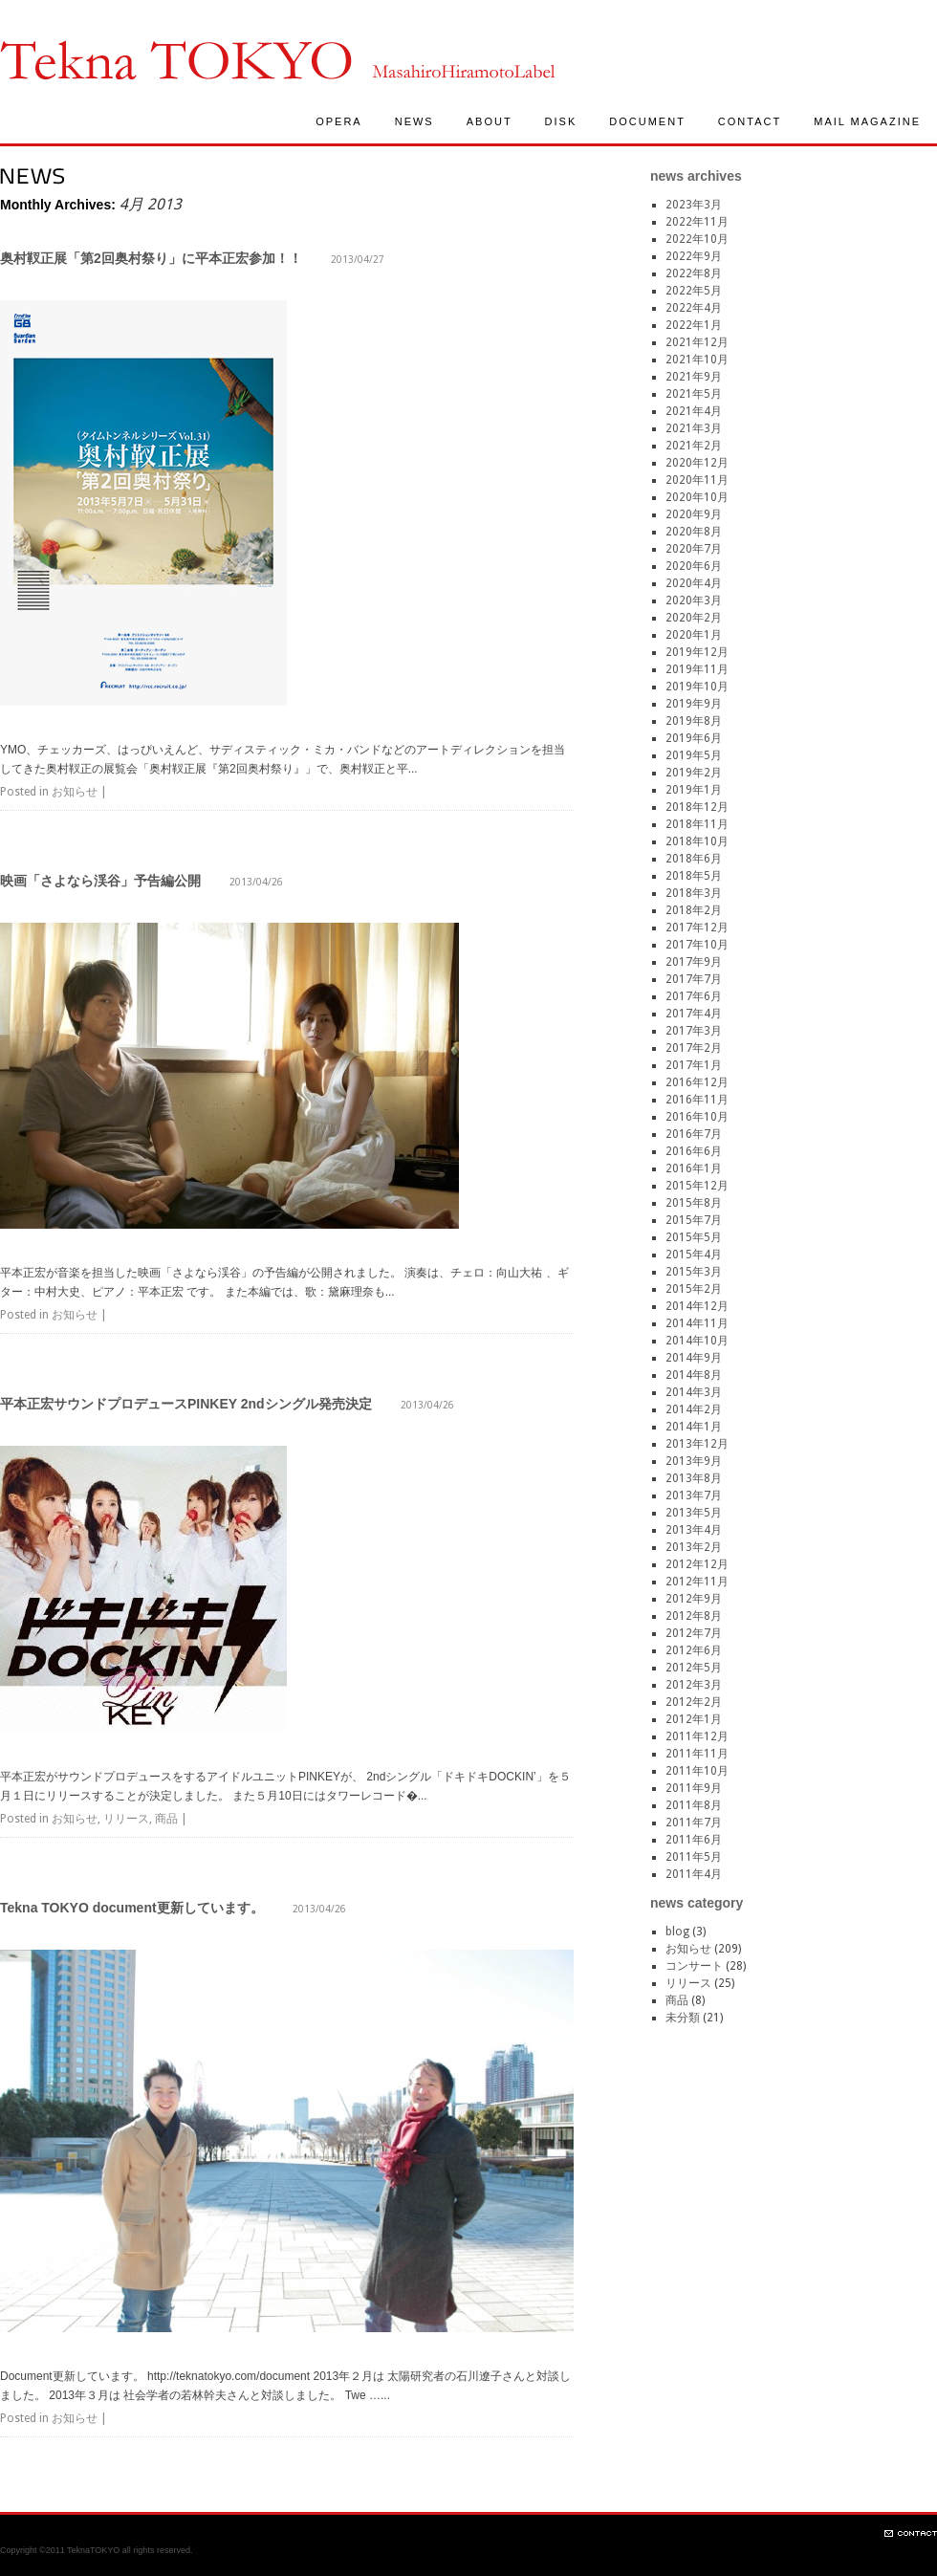 The image size is (937, 2576). Describe the element at coordinates (867, 121) in the screenshot. I see `MAIL MAGAZINE` at that location.